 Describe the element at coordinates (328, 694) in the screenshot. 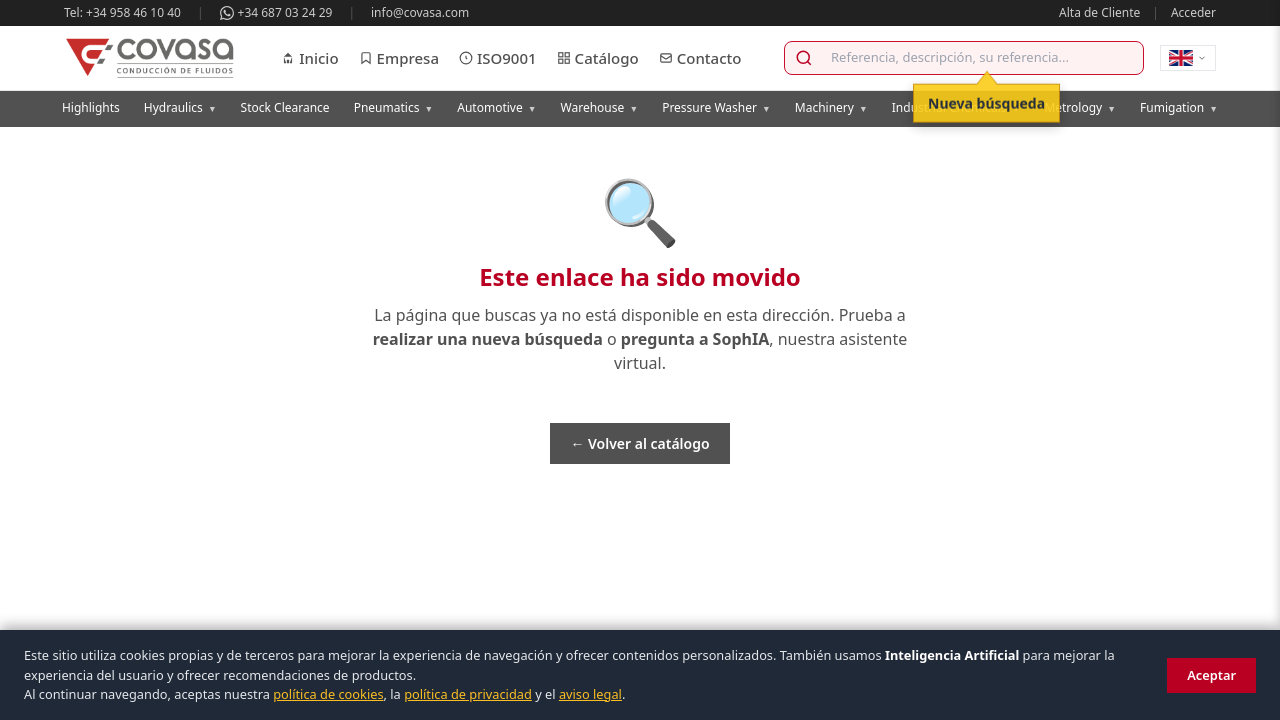

I see `política de cookies` at that location.